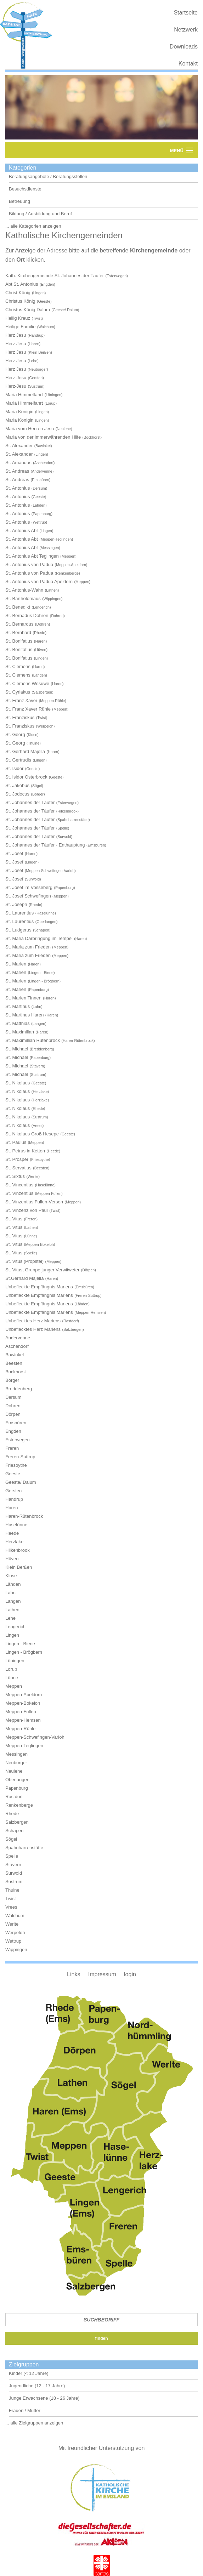  Describe the element at coordinates (16, 1949) in the screenshot. I see `Wippingen` at that location.